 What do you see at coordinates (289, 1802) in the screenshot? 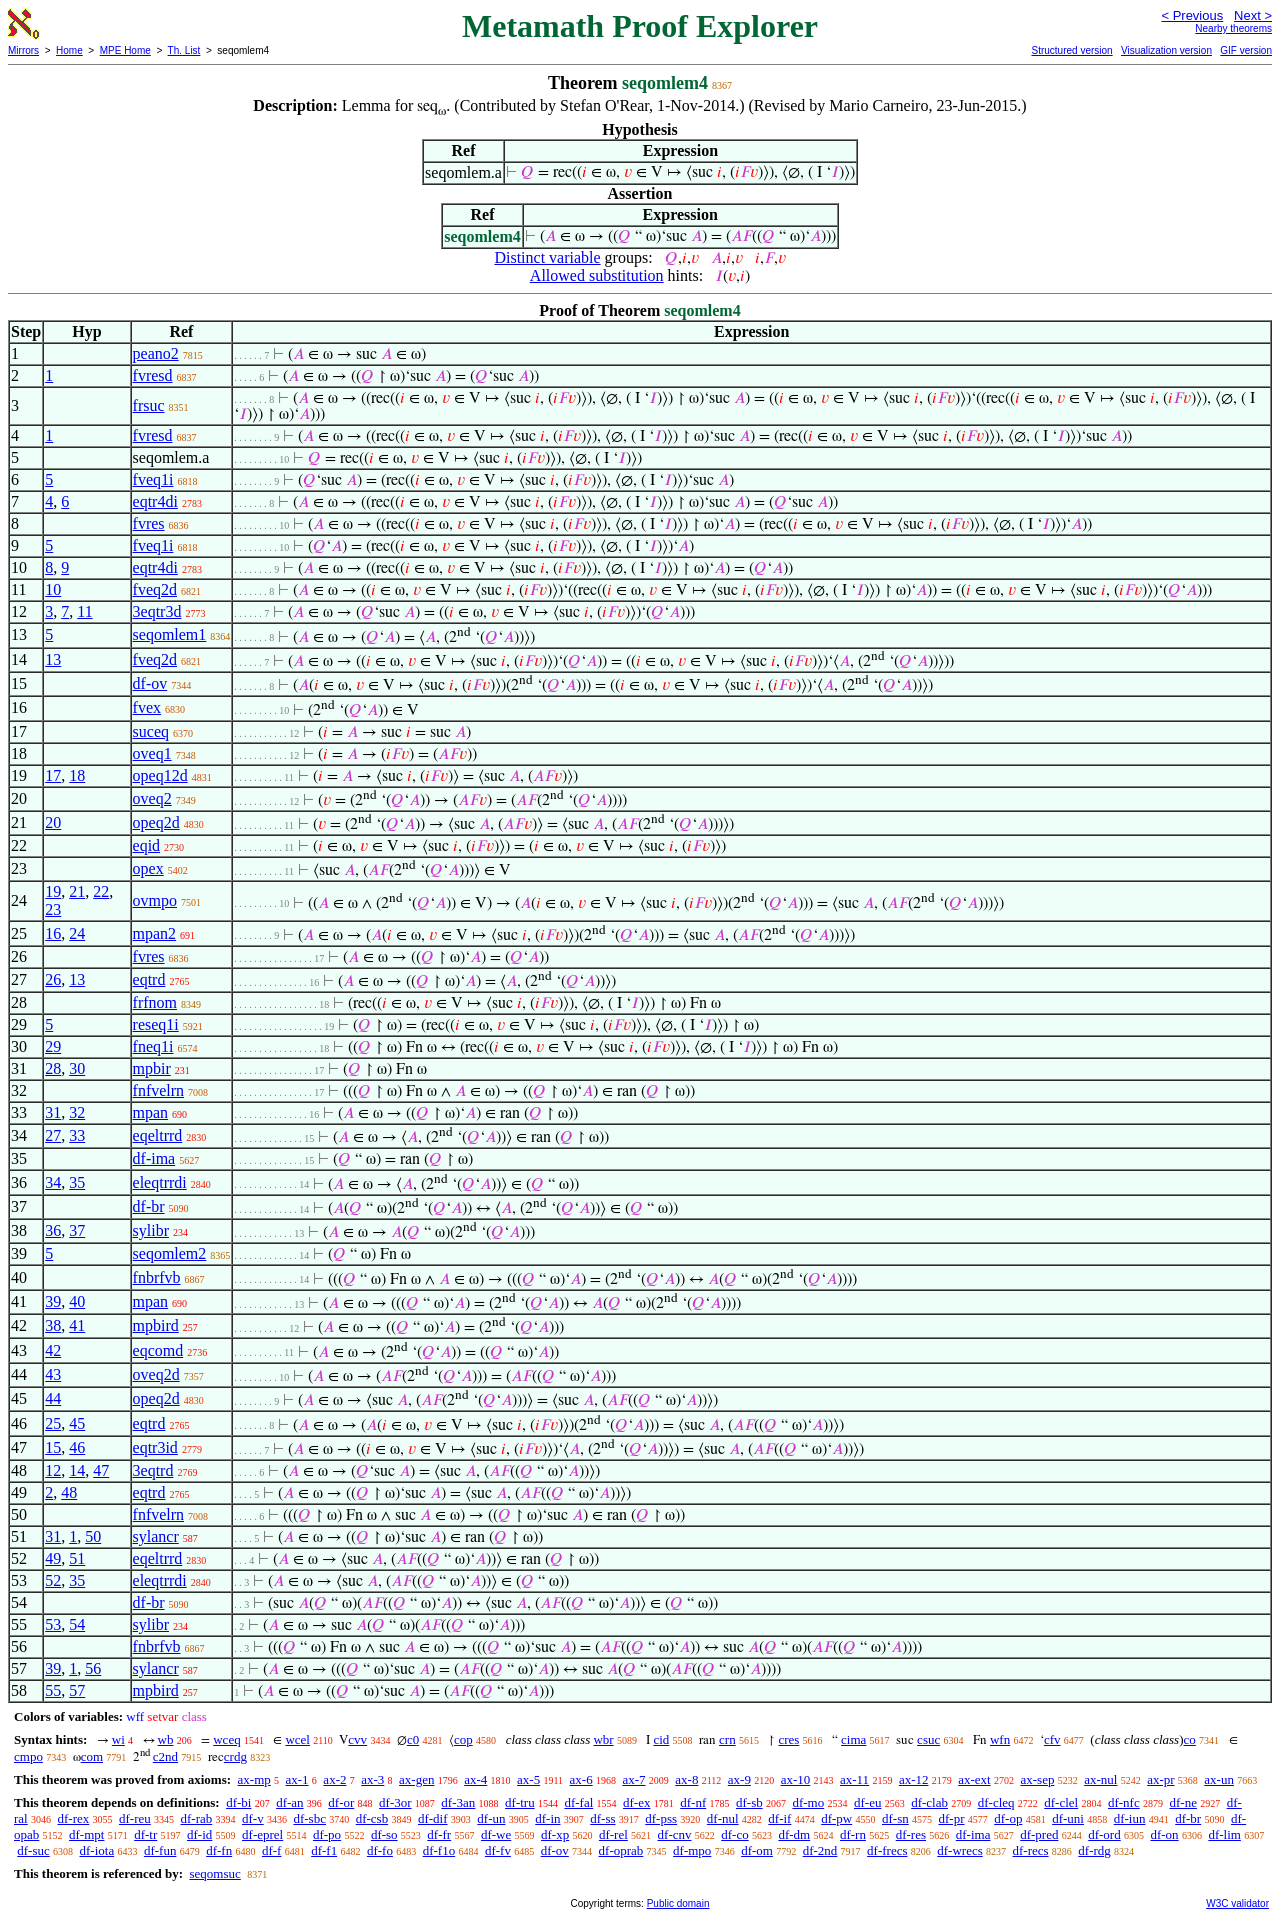
I see `df-an` at bounding box center [289, 1802].